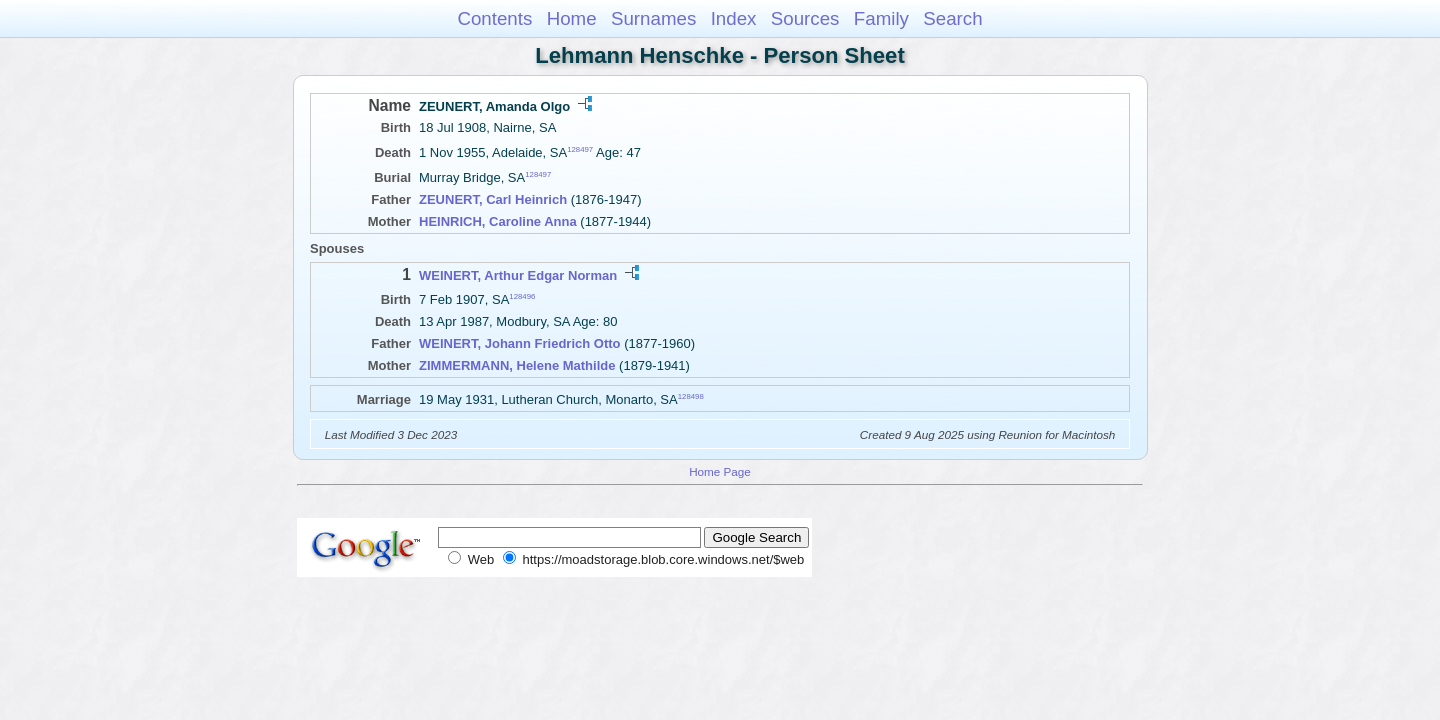  Describe the element at coordinates (720, 471) in the screenshot. I see `Home Page` at that location.